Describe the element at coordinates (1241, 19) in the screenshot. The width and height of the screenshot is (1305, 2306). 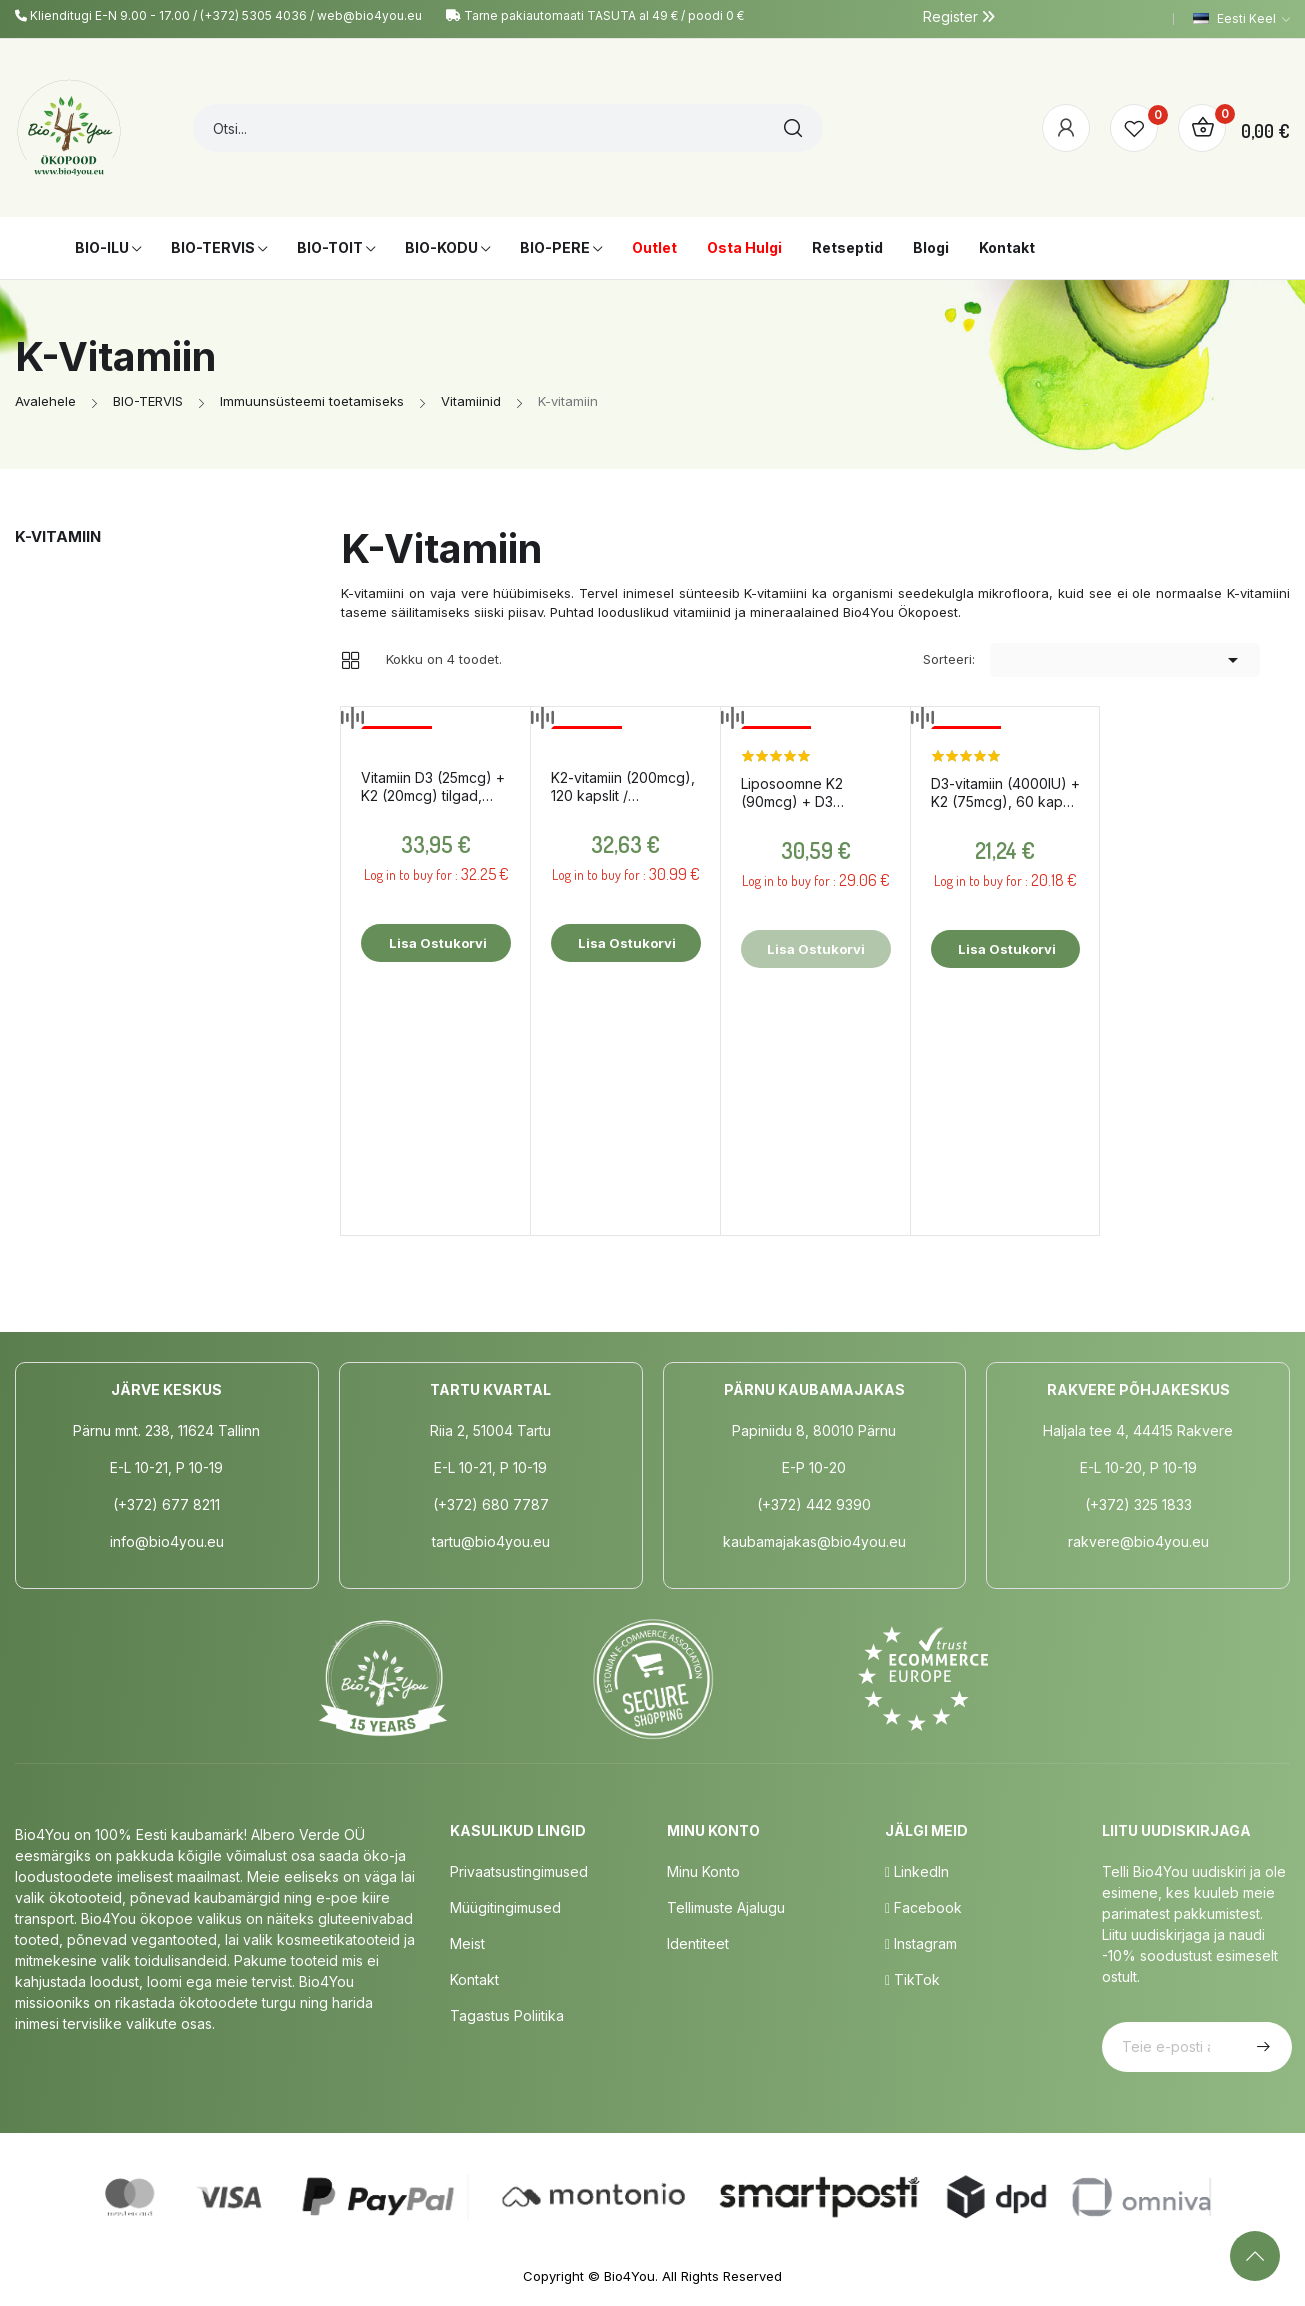
I see `[Keelevalik]` at that location.